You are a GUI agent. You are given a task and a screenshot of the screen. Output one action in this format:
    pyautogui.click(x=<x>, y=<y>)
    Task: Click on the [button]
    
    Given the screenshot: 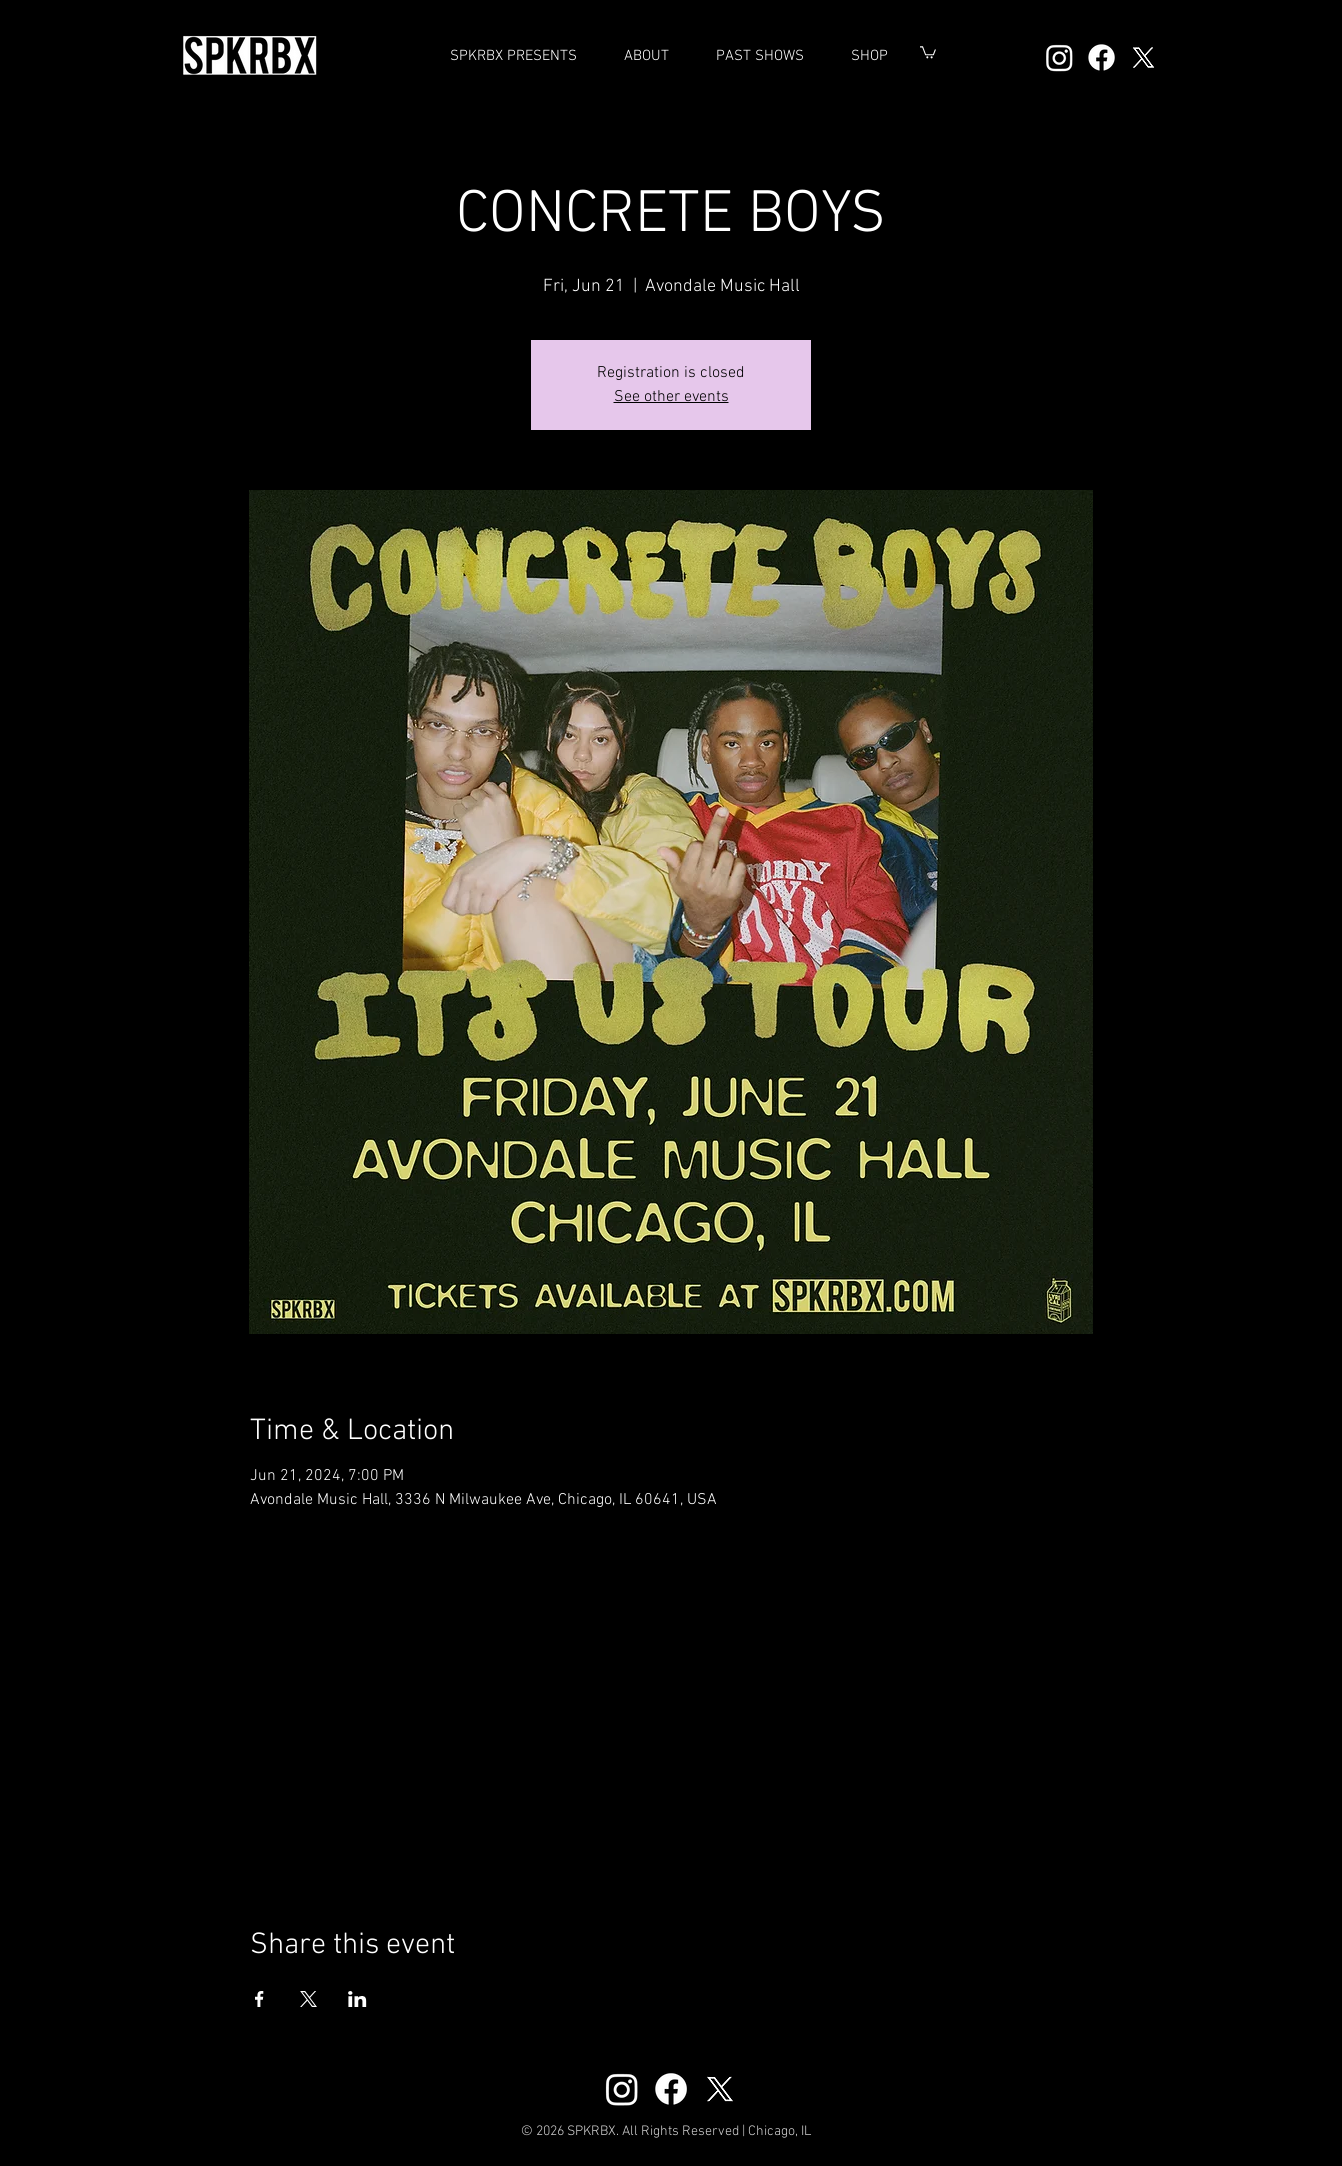 What is the action you would take?
    pyautogui.click(x=759, y=56)
    